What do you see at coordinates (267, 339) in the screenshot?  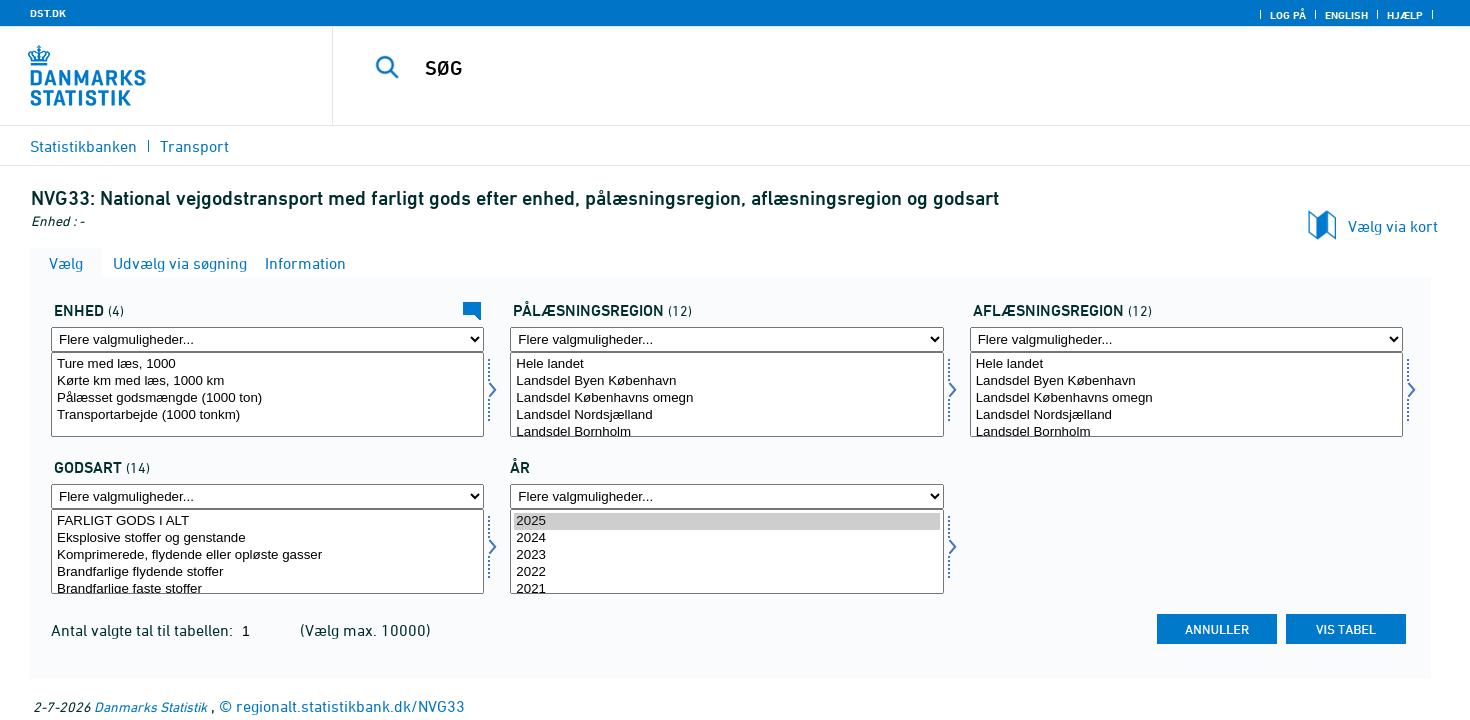 I see `[Flere valgmuligheder... for enhed]` at bounding box center [267, 339].